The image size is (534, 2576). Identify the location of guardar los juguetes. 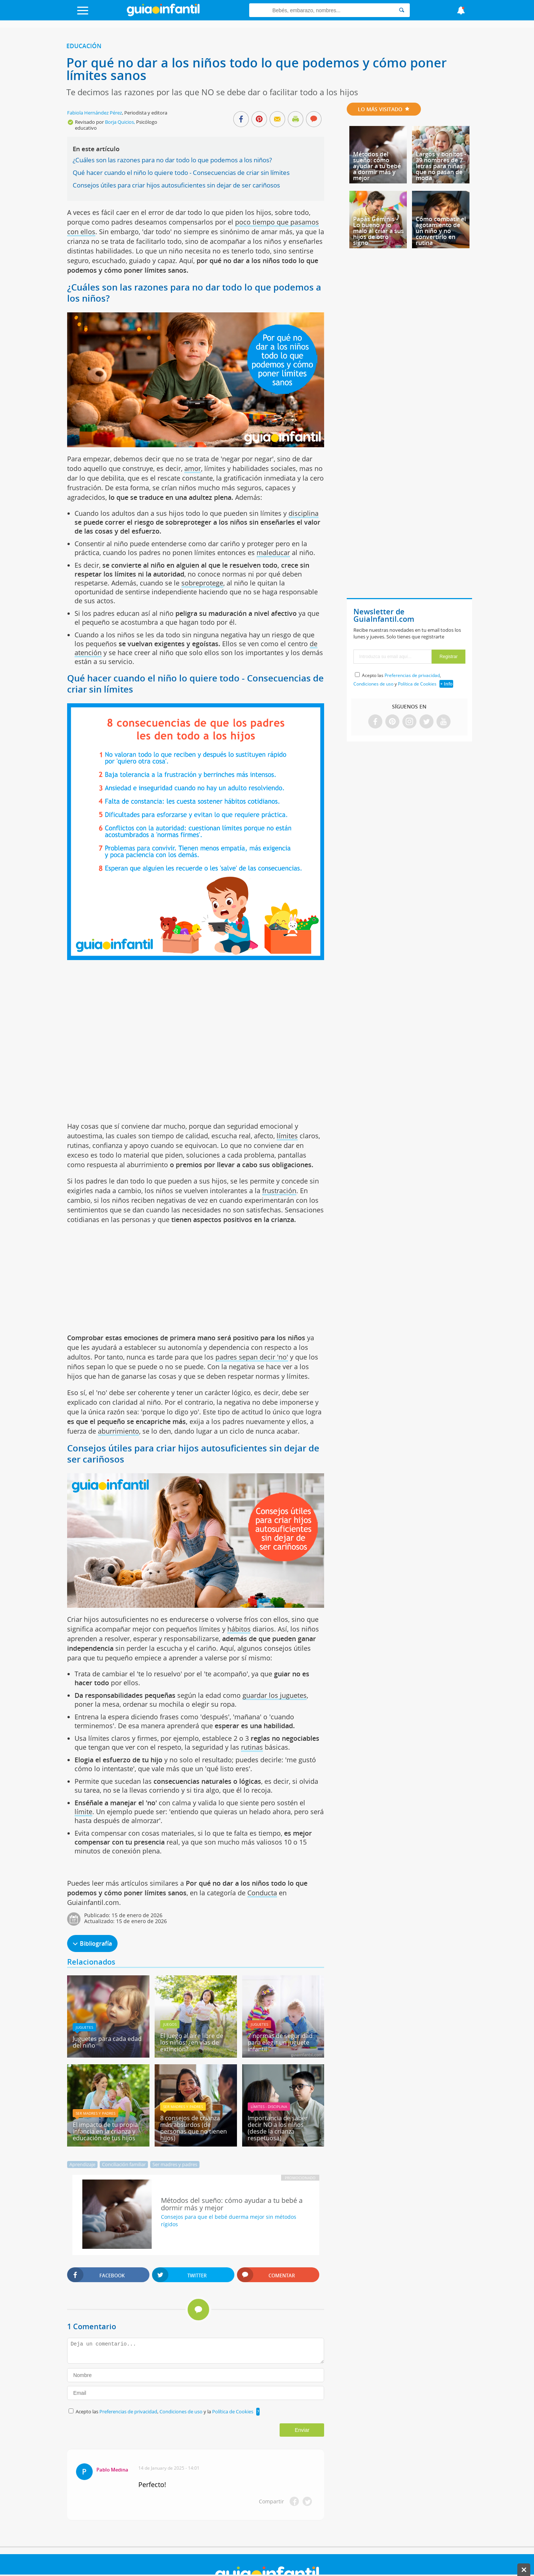
(275, 1695).